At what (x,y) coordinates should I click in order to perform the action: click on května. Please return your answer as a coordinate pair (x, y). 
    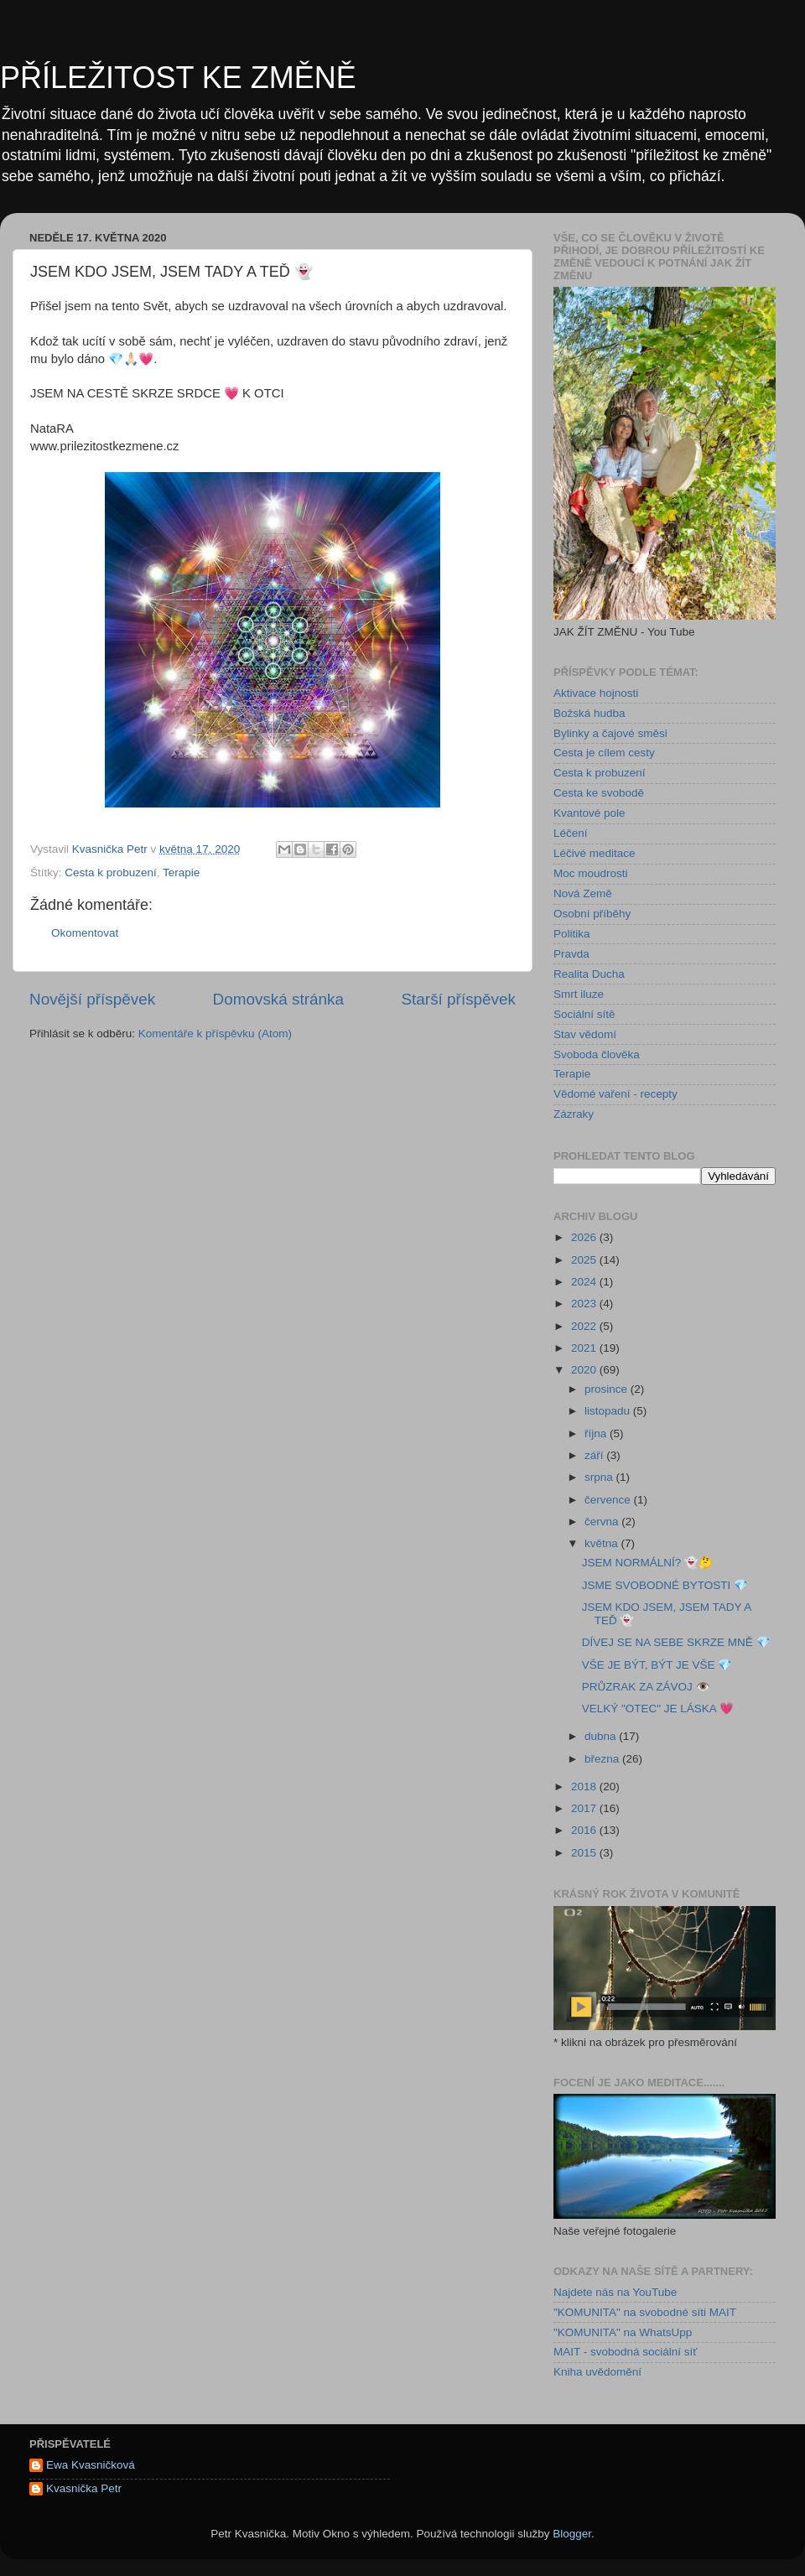
    Looking at the image, I should click on (602, 1543).